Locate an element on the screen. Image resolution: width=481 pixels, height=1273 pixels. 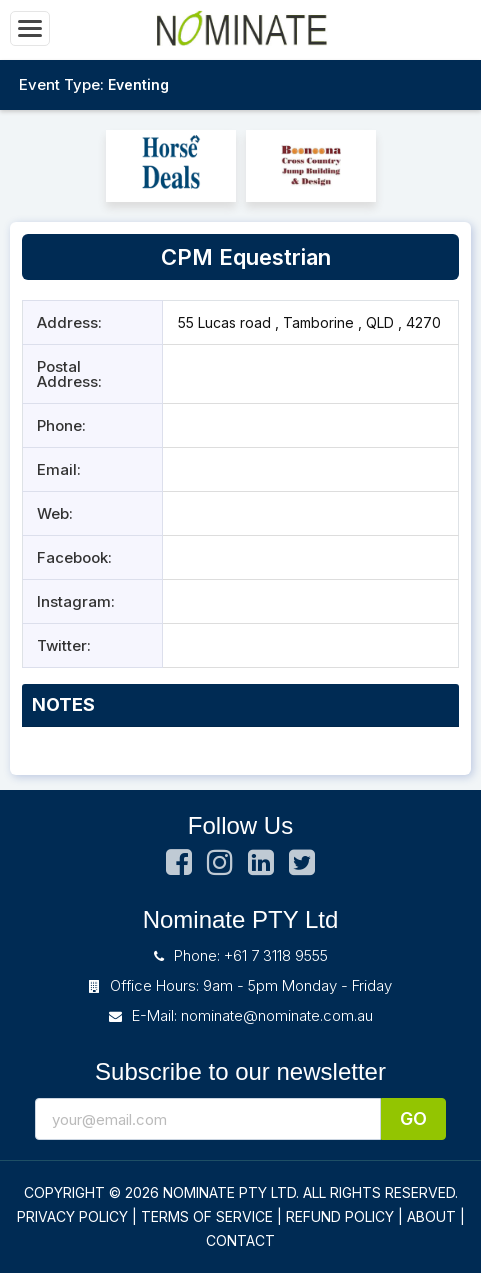
TERMS OF SERVICE is located at coordinates (207, 1216).